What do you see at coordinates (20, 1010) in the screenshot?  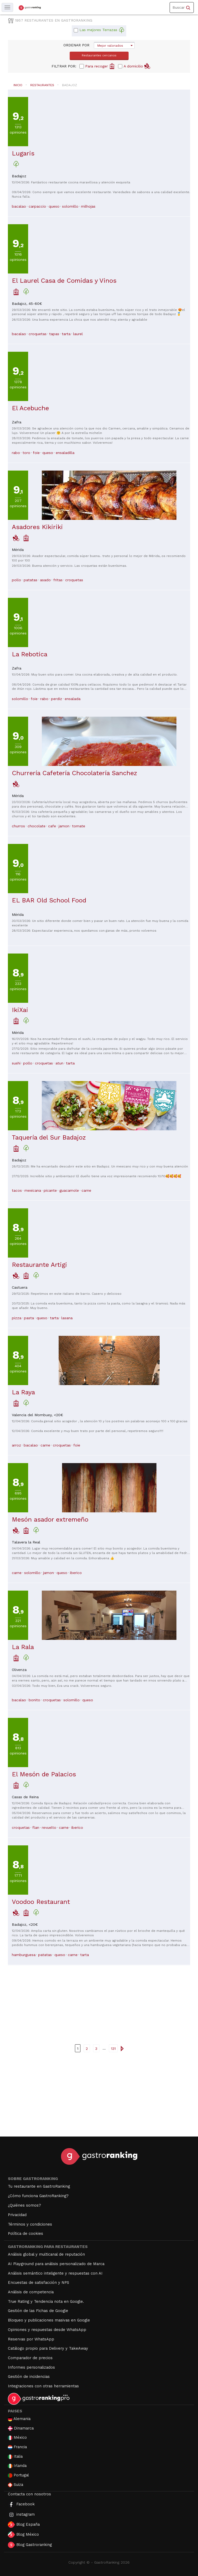 I see `IkiXai` at bounding box center [20, 1010].